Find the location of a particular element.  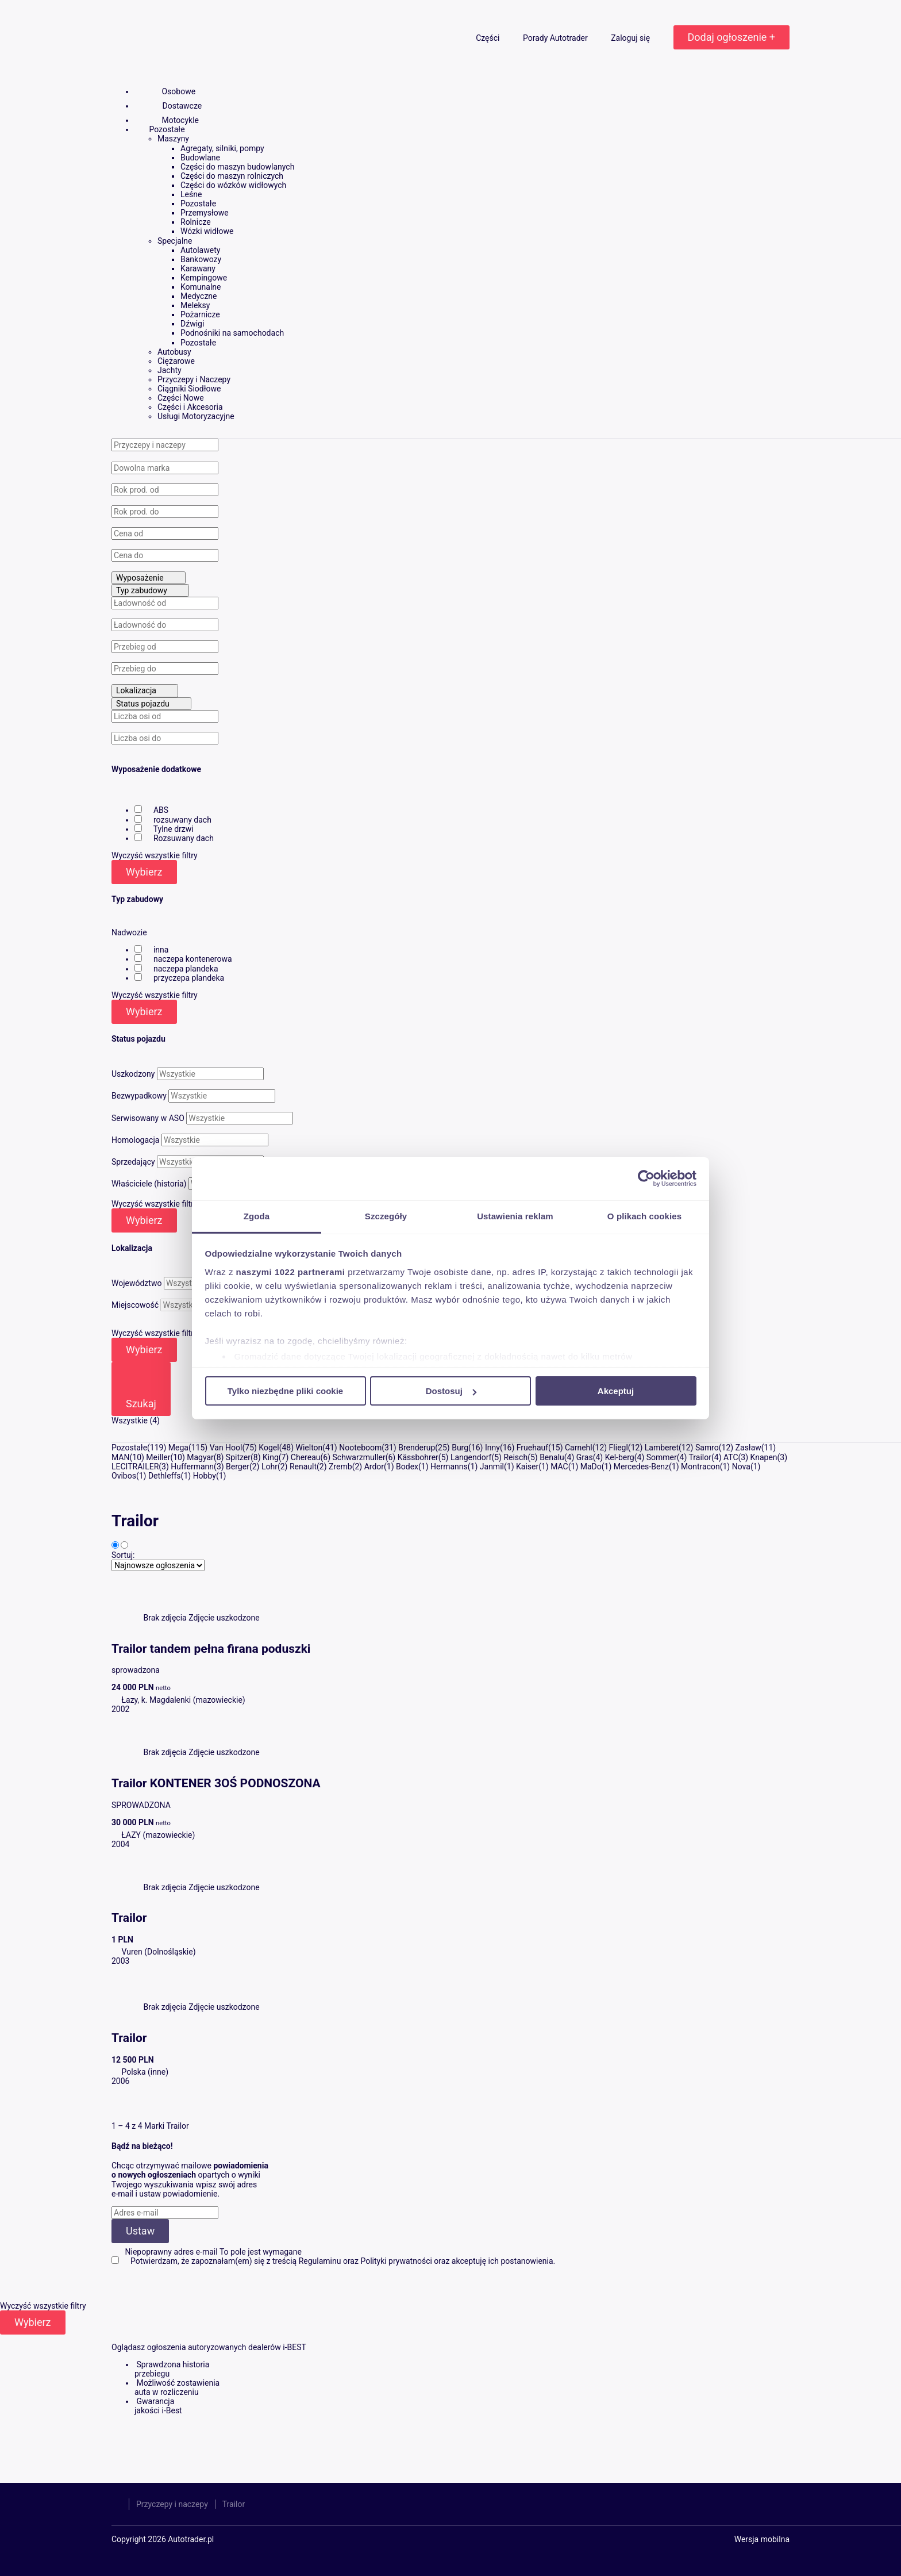

Homologacja is located at coordinates (135, 1140).